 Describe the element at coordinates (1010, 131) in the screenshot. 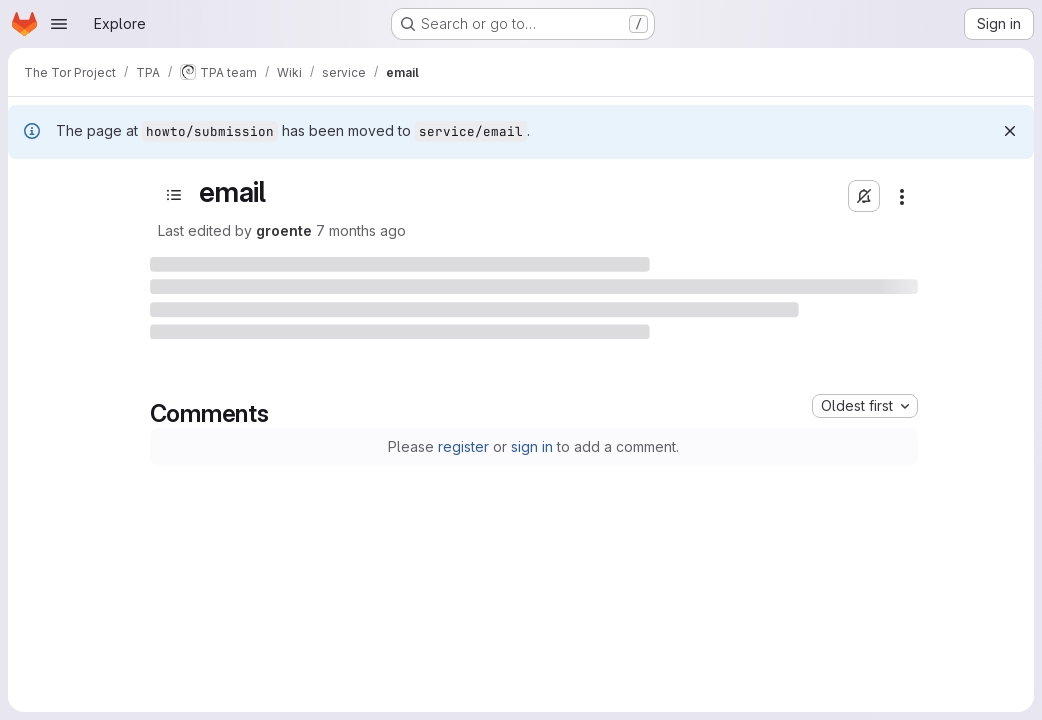

I see `[Dismiss]` at that location.